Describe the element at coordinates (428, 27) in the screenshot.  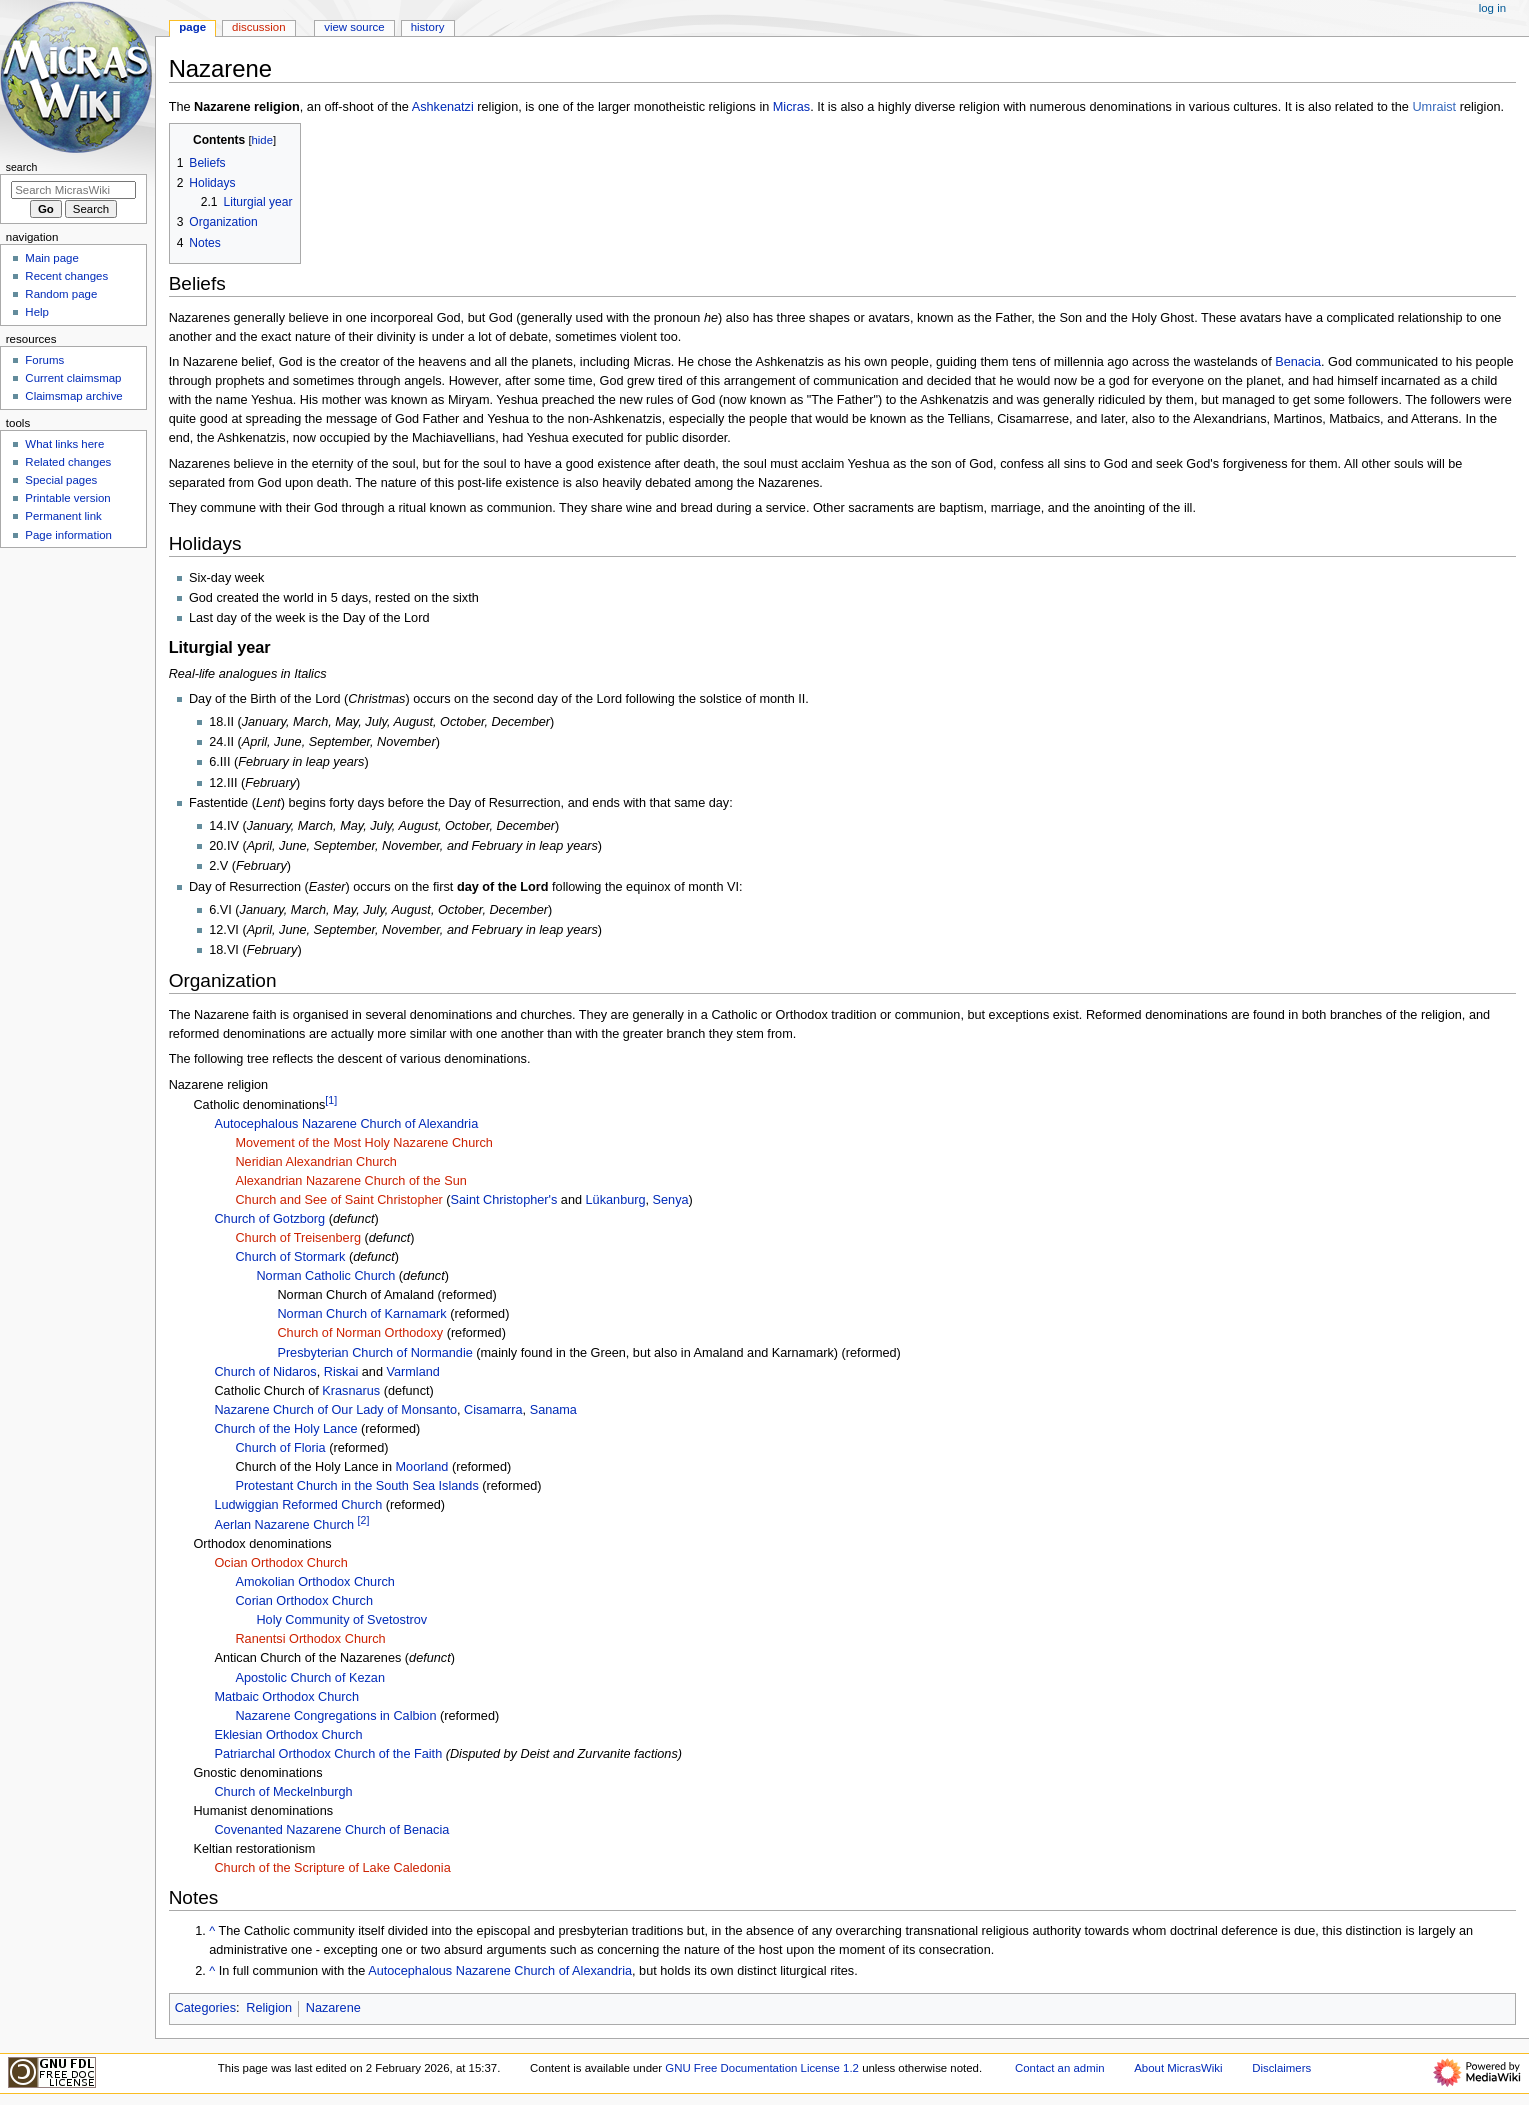
I see `History` at that location.